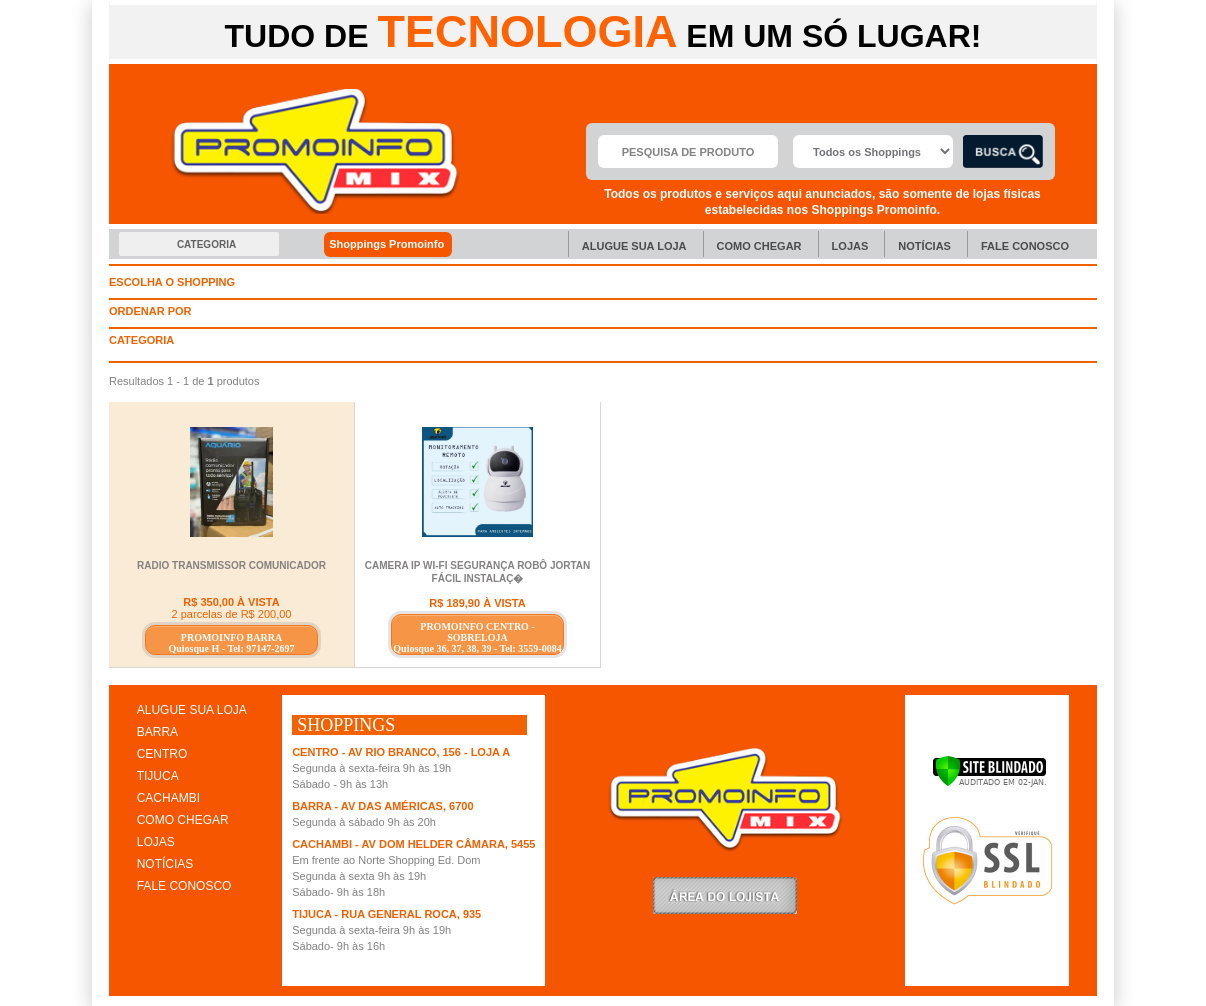 The height and width of the screenshot is (1006, 1206). Describe the element at coordinates (231, 637) in the screenshot. I see `PROMOINFO BARRA` at that location.